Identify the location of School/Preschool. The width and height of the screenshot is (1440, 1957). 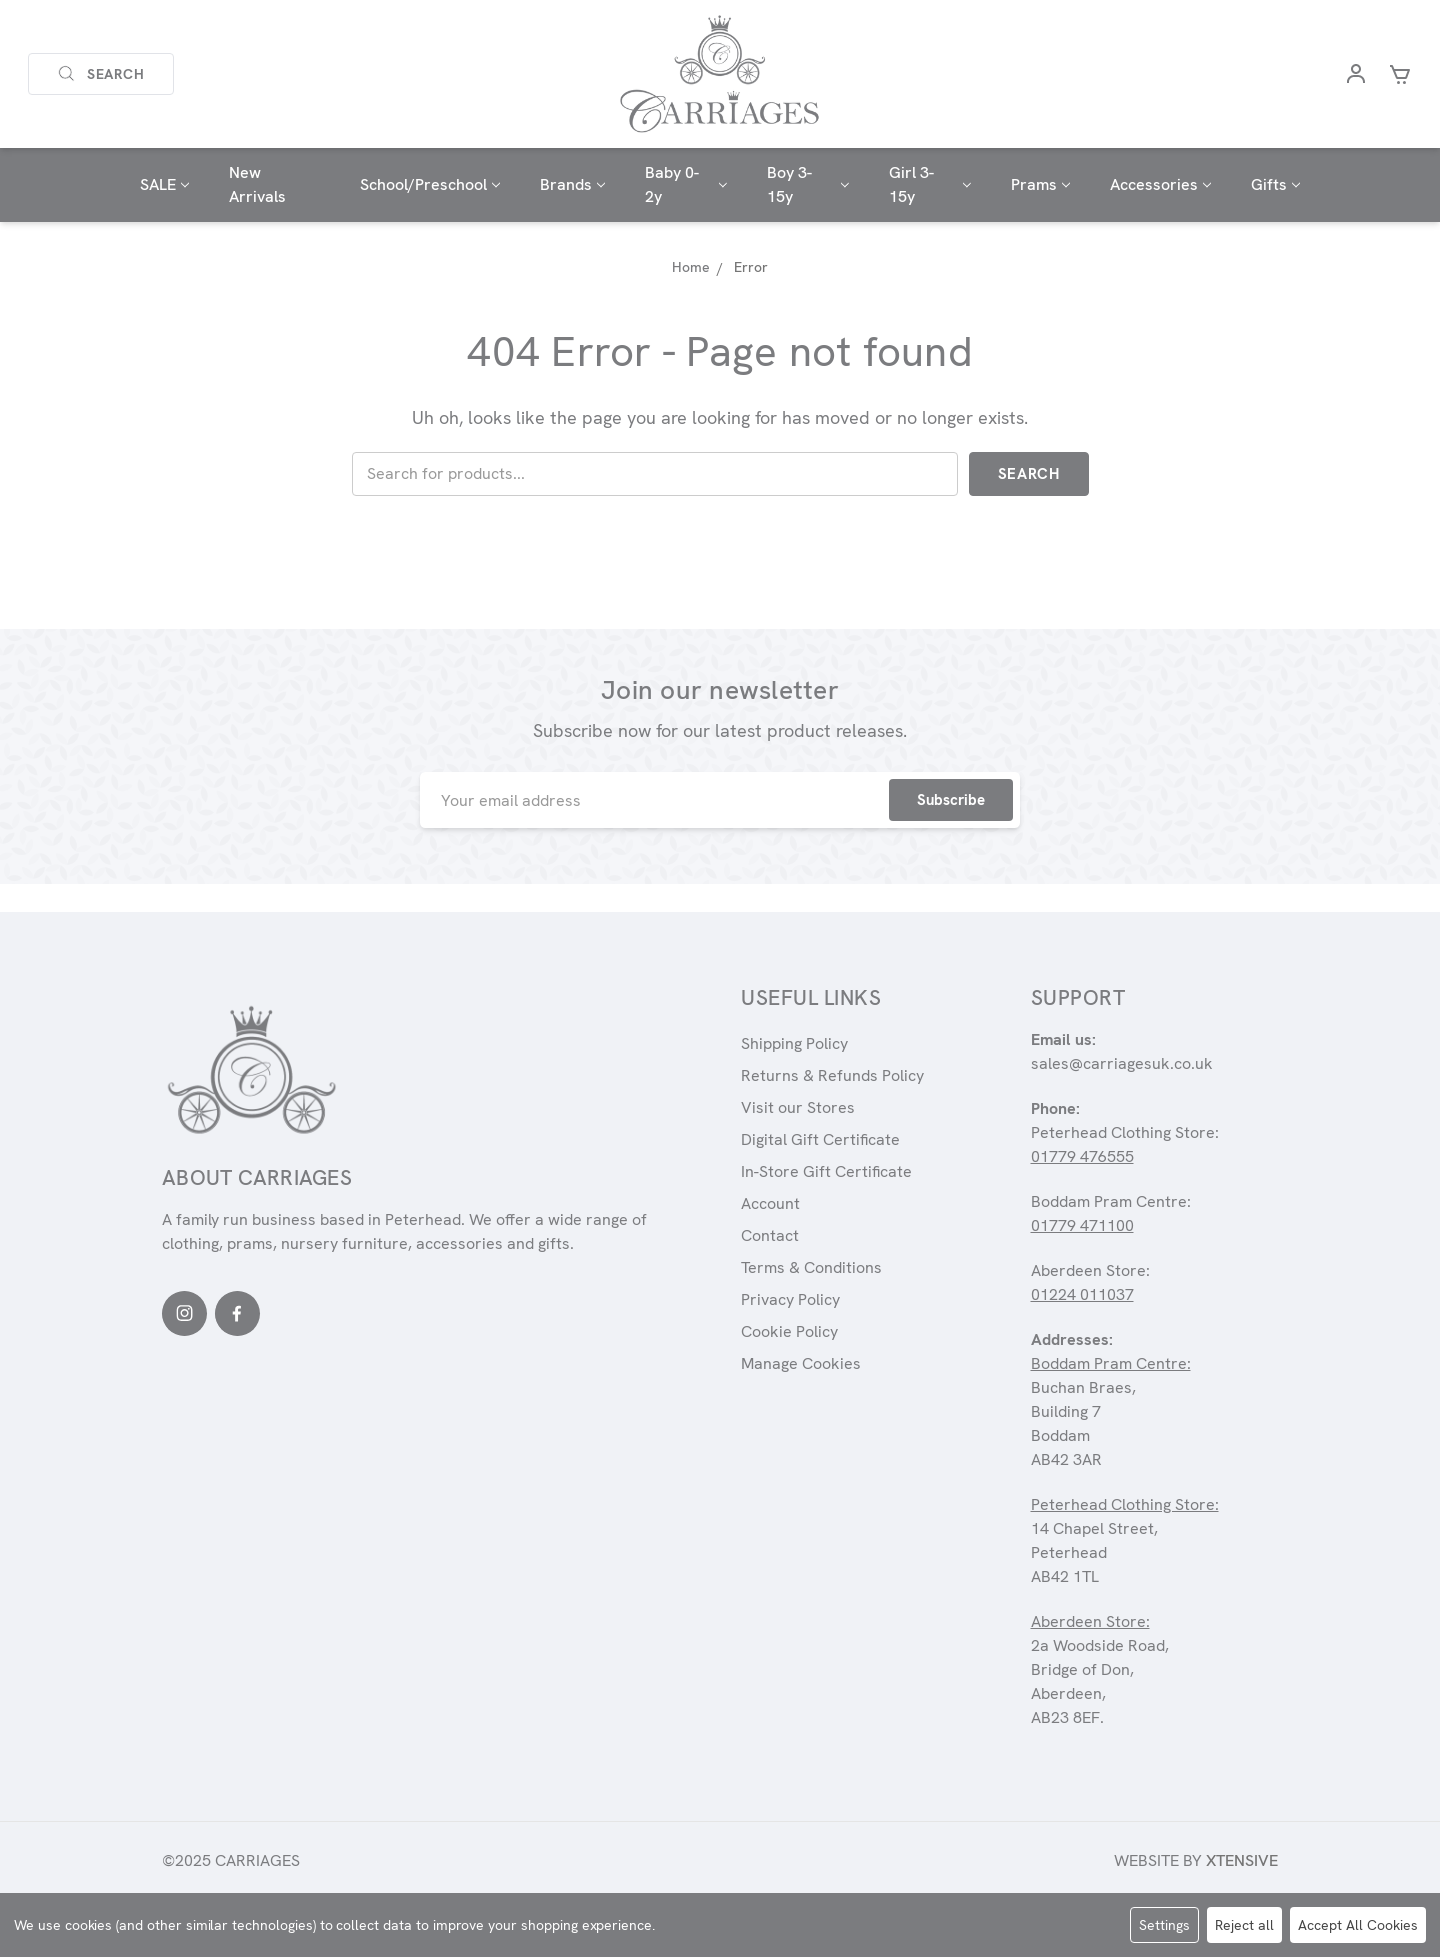
(430, 184).